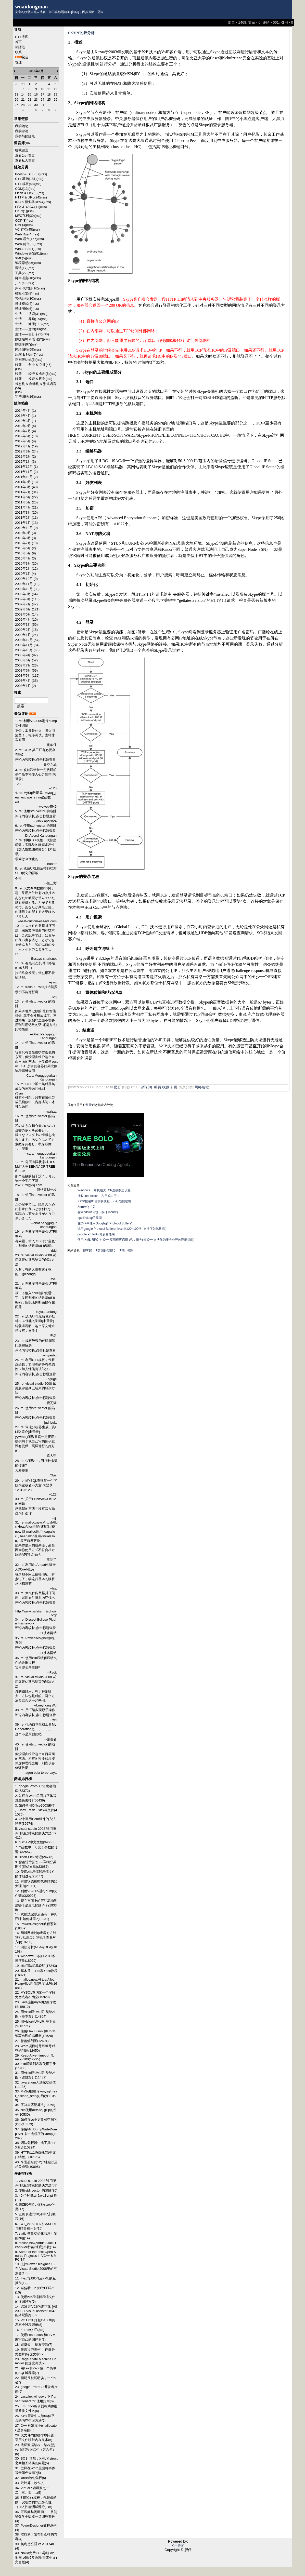 The height and width of the screenshot is (2576, 305). What do you see at coordinates (25, 686) in the screenshot?
I see `2008年1月 (2)` at bounding box center [25, 686].